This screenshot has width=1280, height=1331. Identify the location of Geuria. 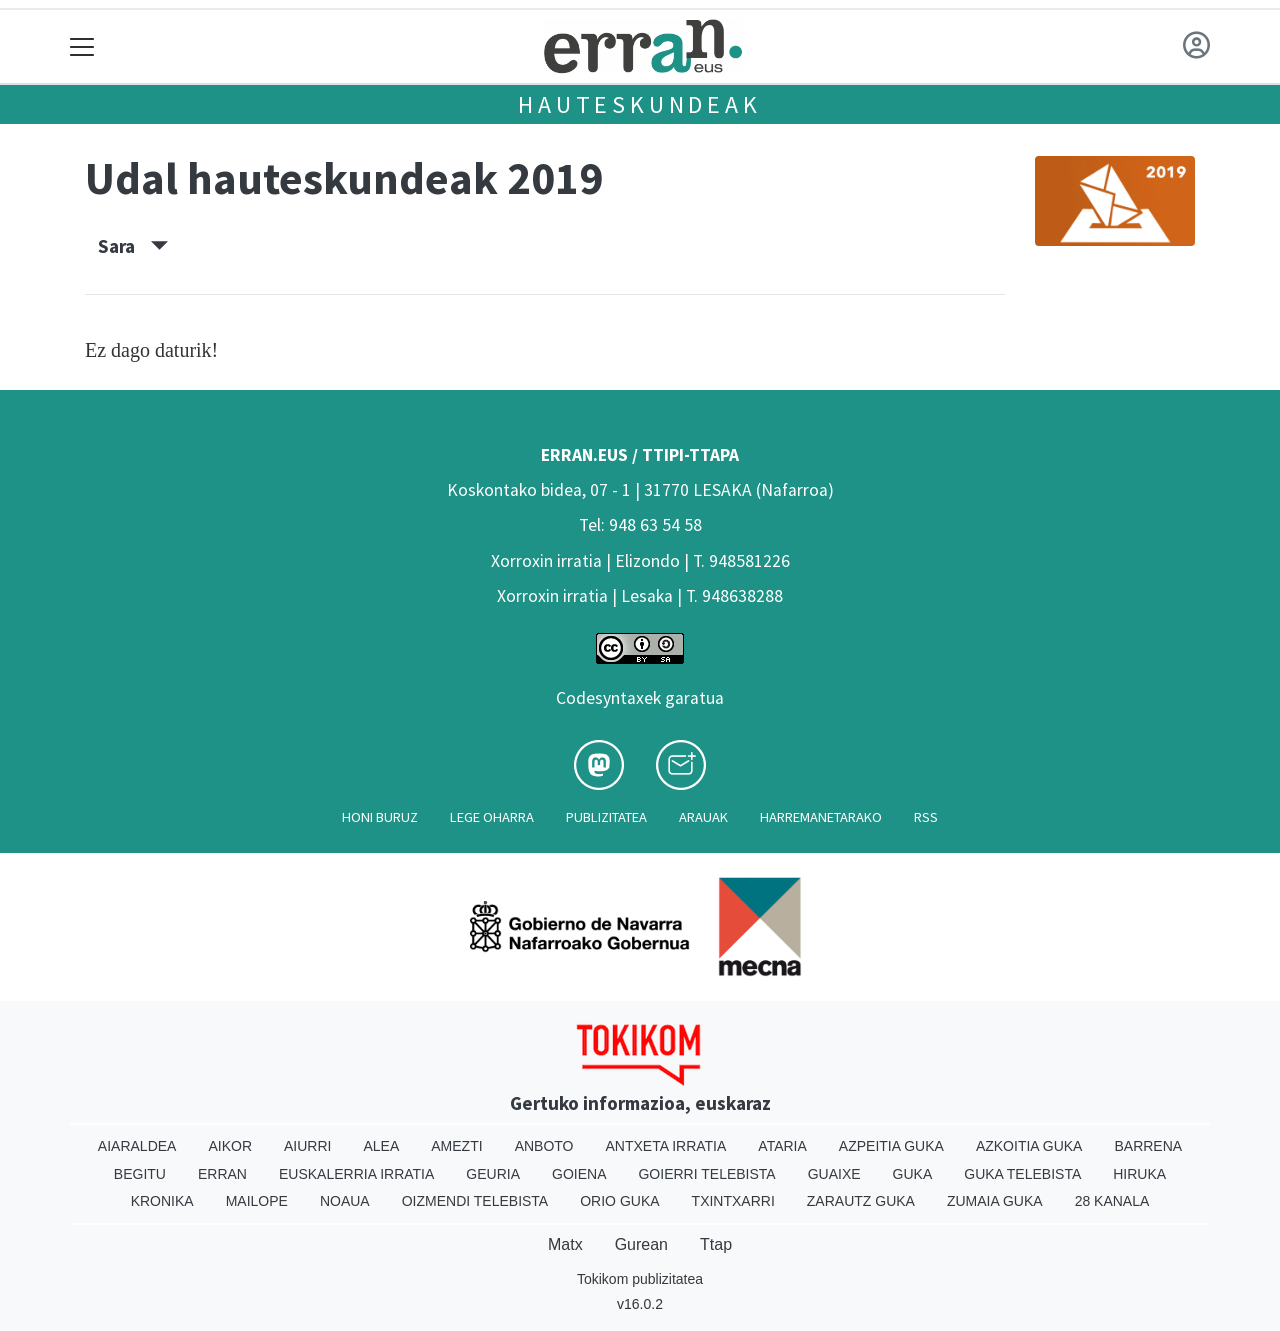
(493, 1174).